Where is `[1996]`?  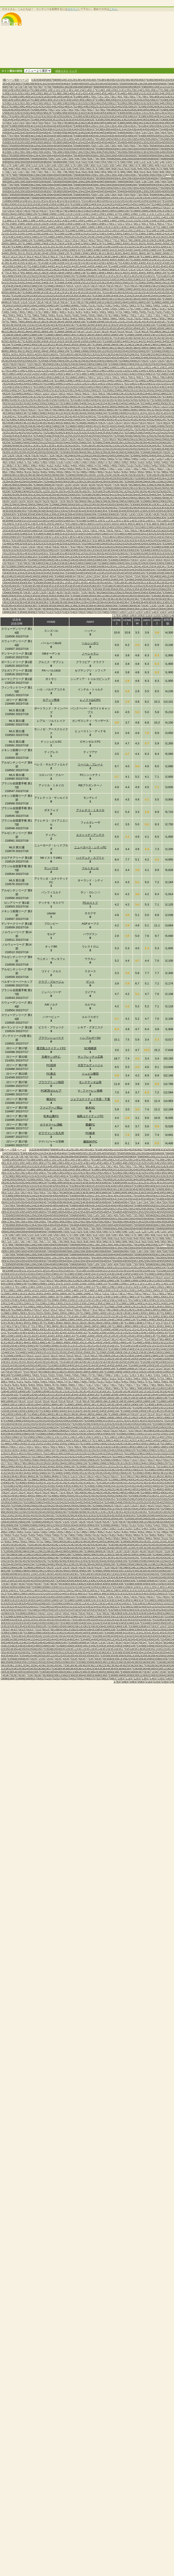 [1996] is located at coordinates (59, 351).